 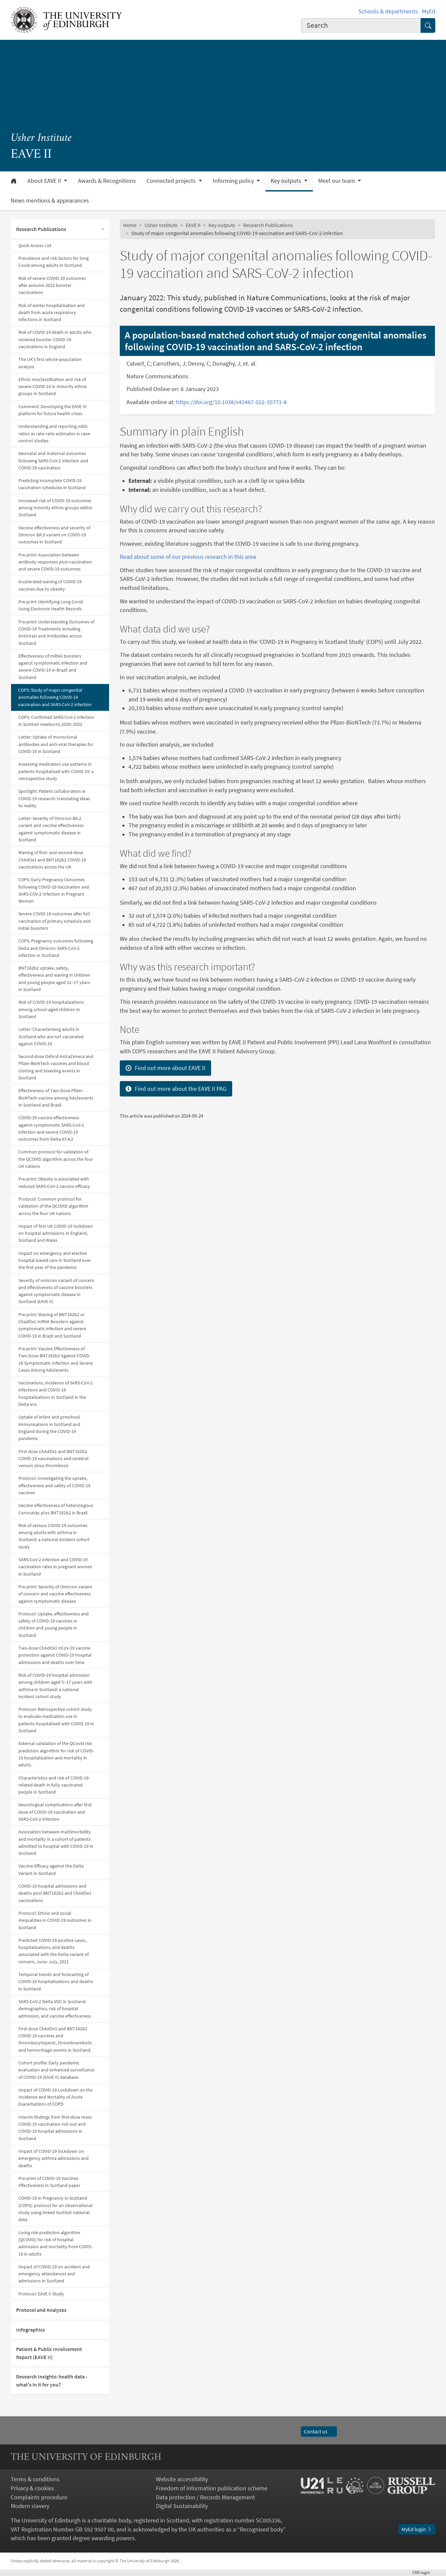 What do you see at coordinates (55, 1233) in the screenshot?
I see `Impact of first UK COVID-19 lockdown on hospital admissions in England, Scotland and Wales` at bounding box center [55, 1233].